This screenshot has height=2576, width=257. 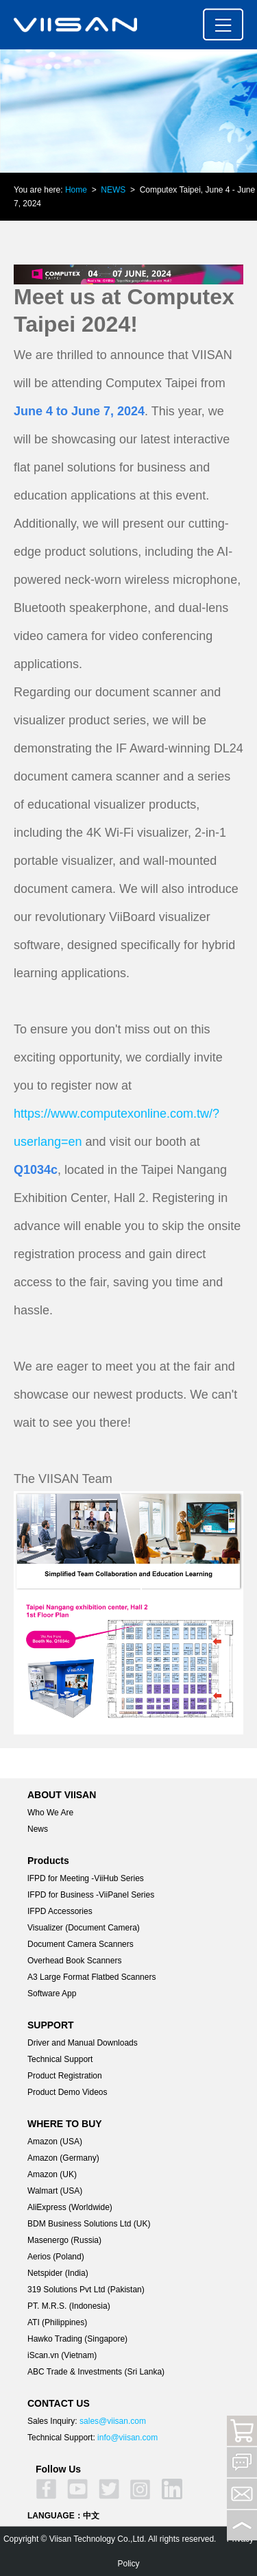 What do you see at coordinates (86, 2289) in the screenshot?
I see `319 Solutions Pvt Ltd (Pakistan)` at bounding box center [86, 2289].